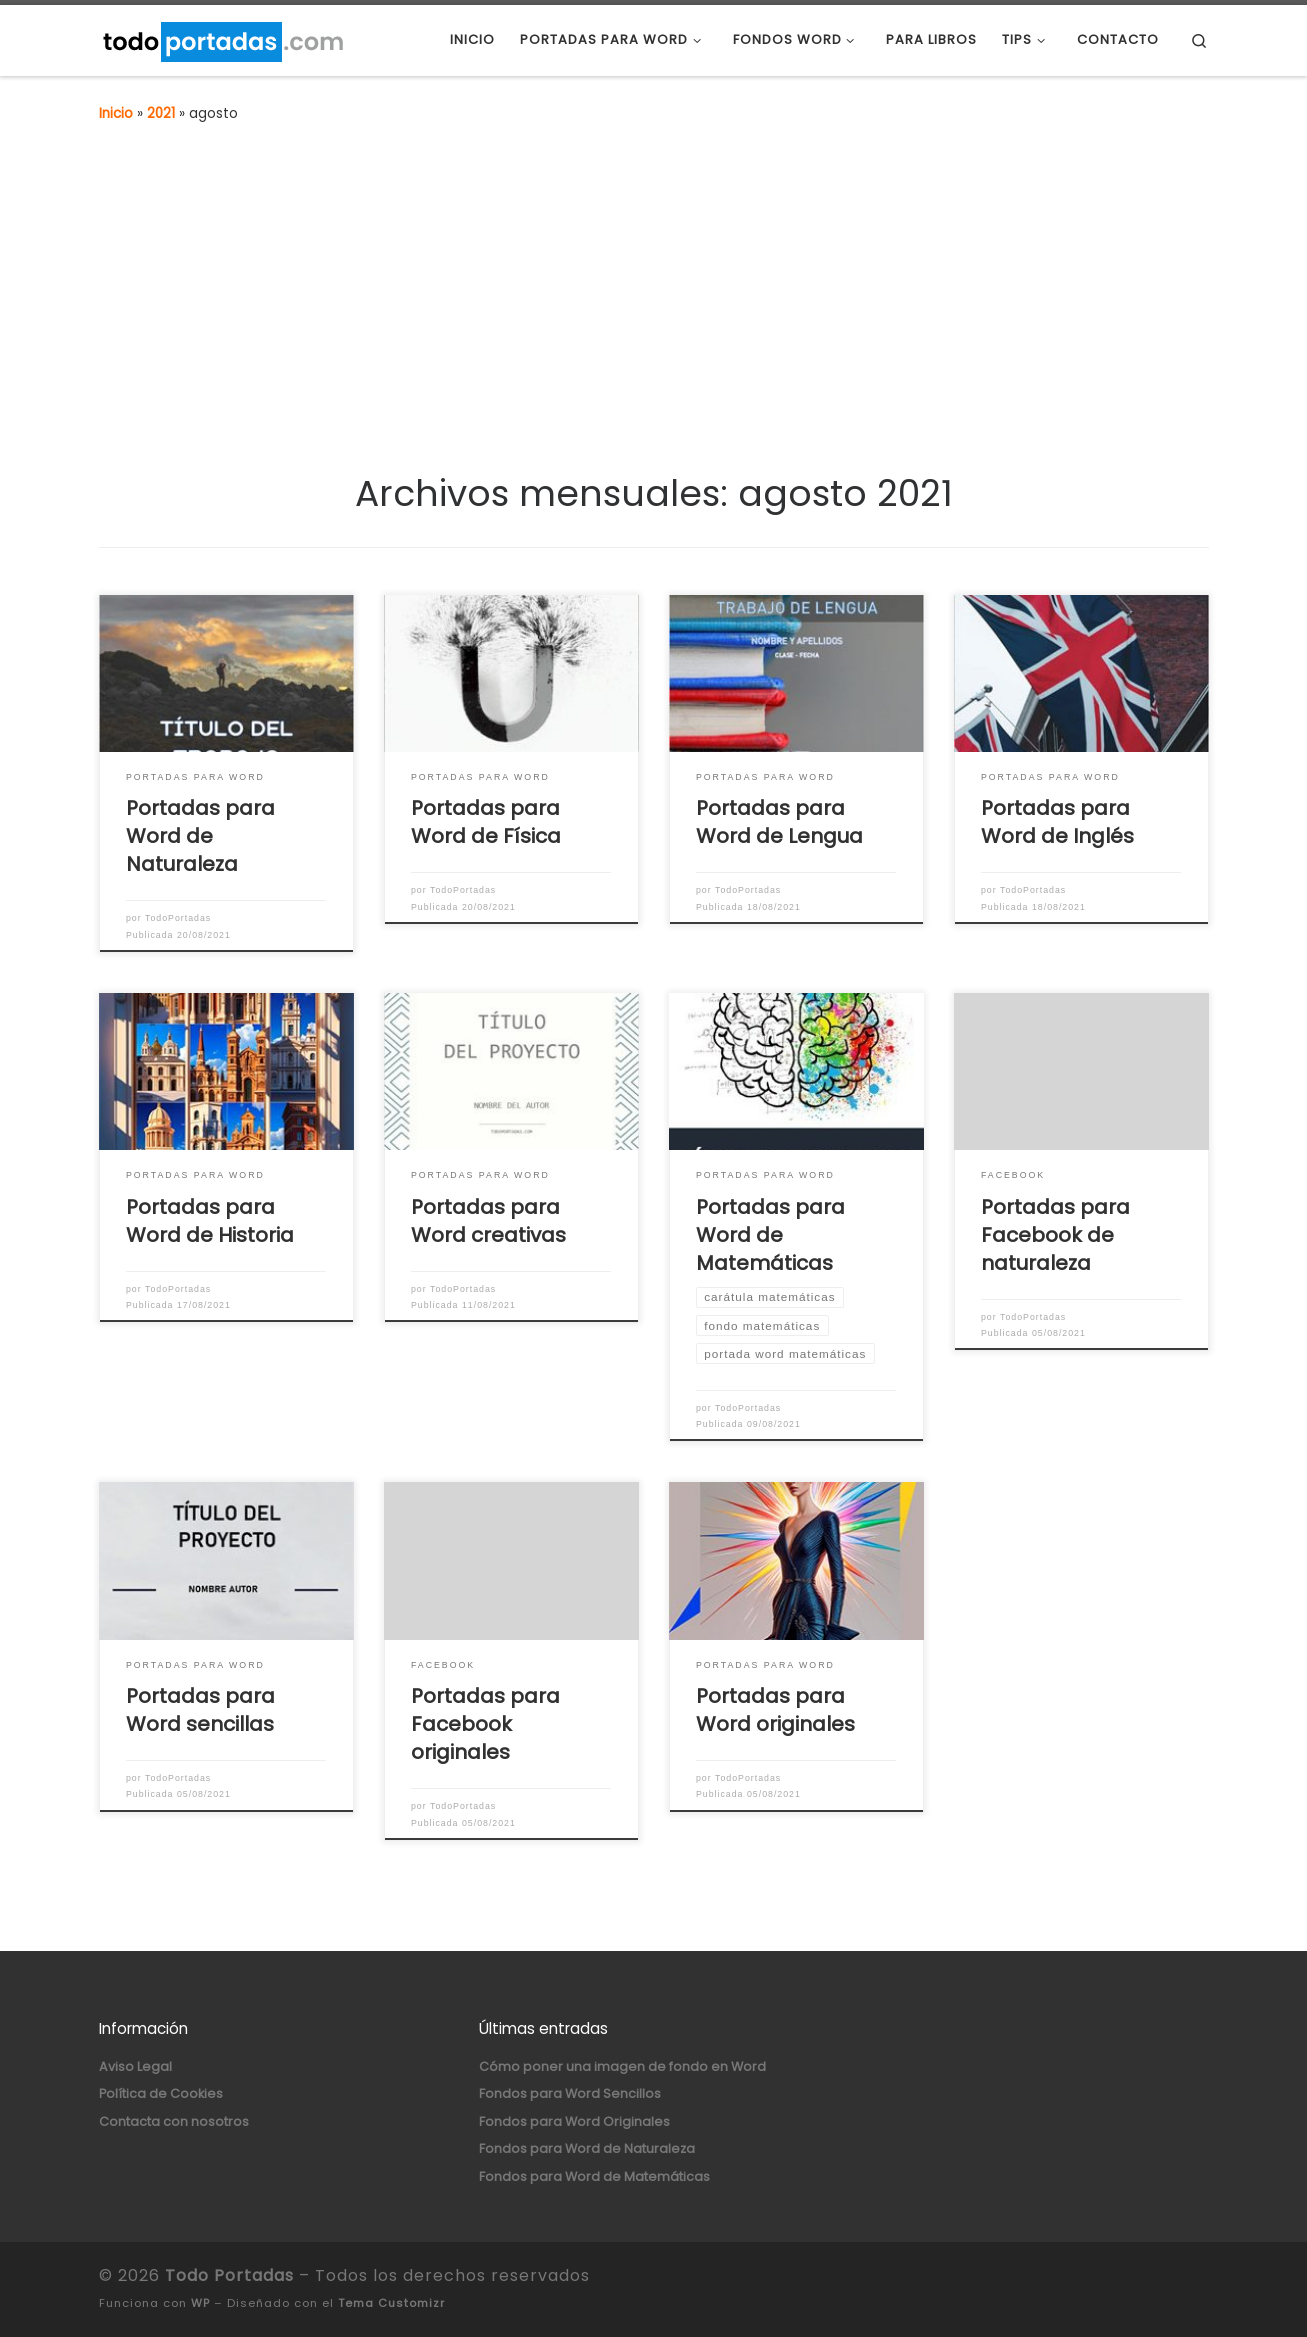 This screenshot has height=2337, width=1307. I want to click on Aviso Legal, so click(135, 2066).